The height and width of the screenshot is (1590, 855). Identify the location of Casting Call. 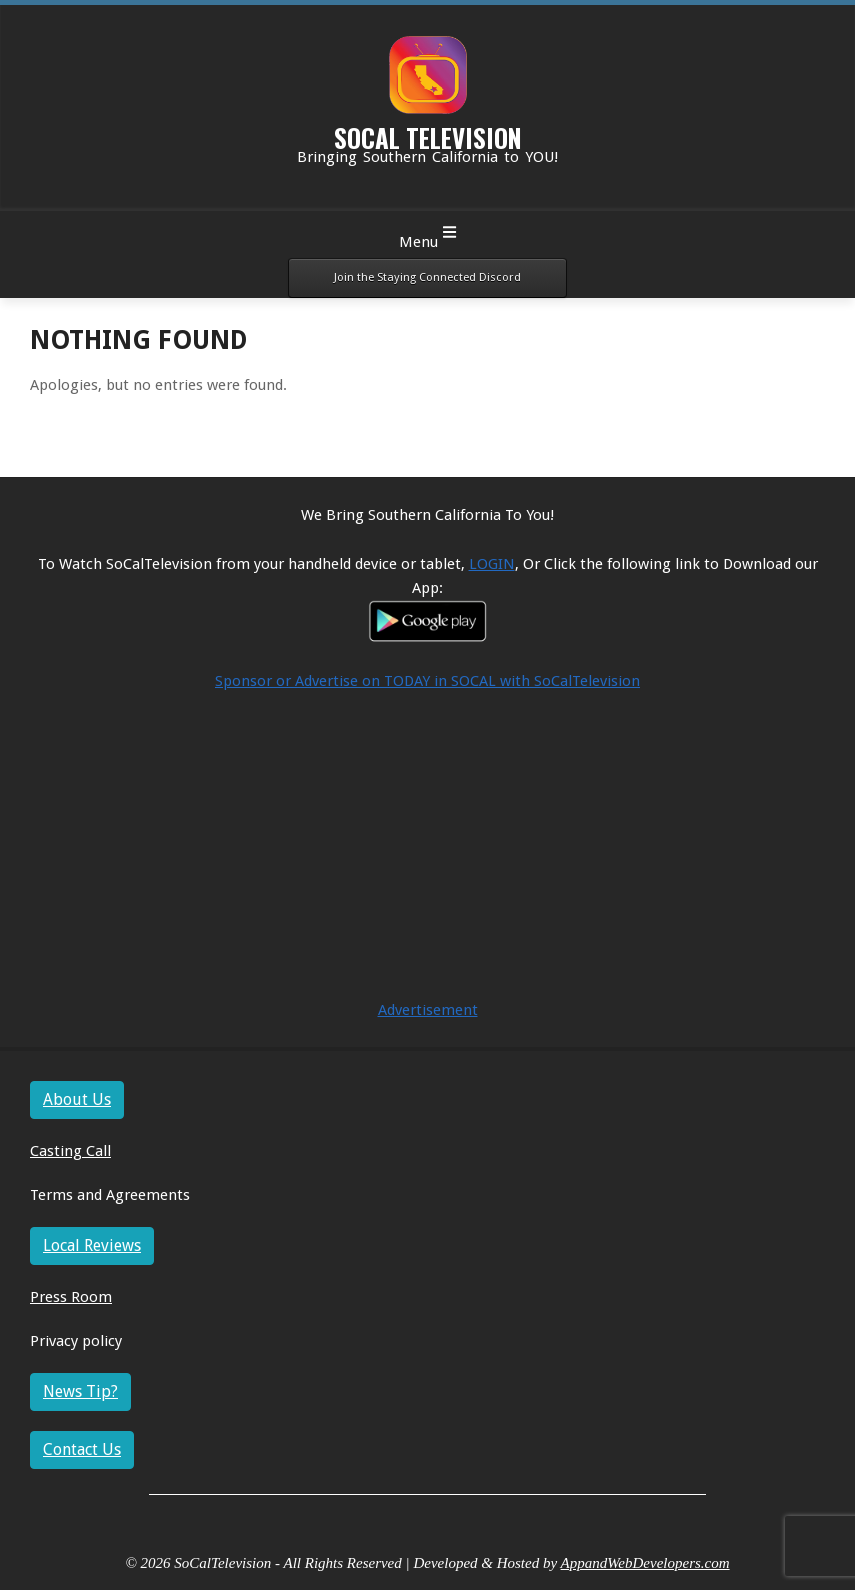
(70, 1151).